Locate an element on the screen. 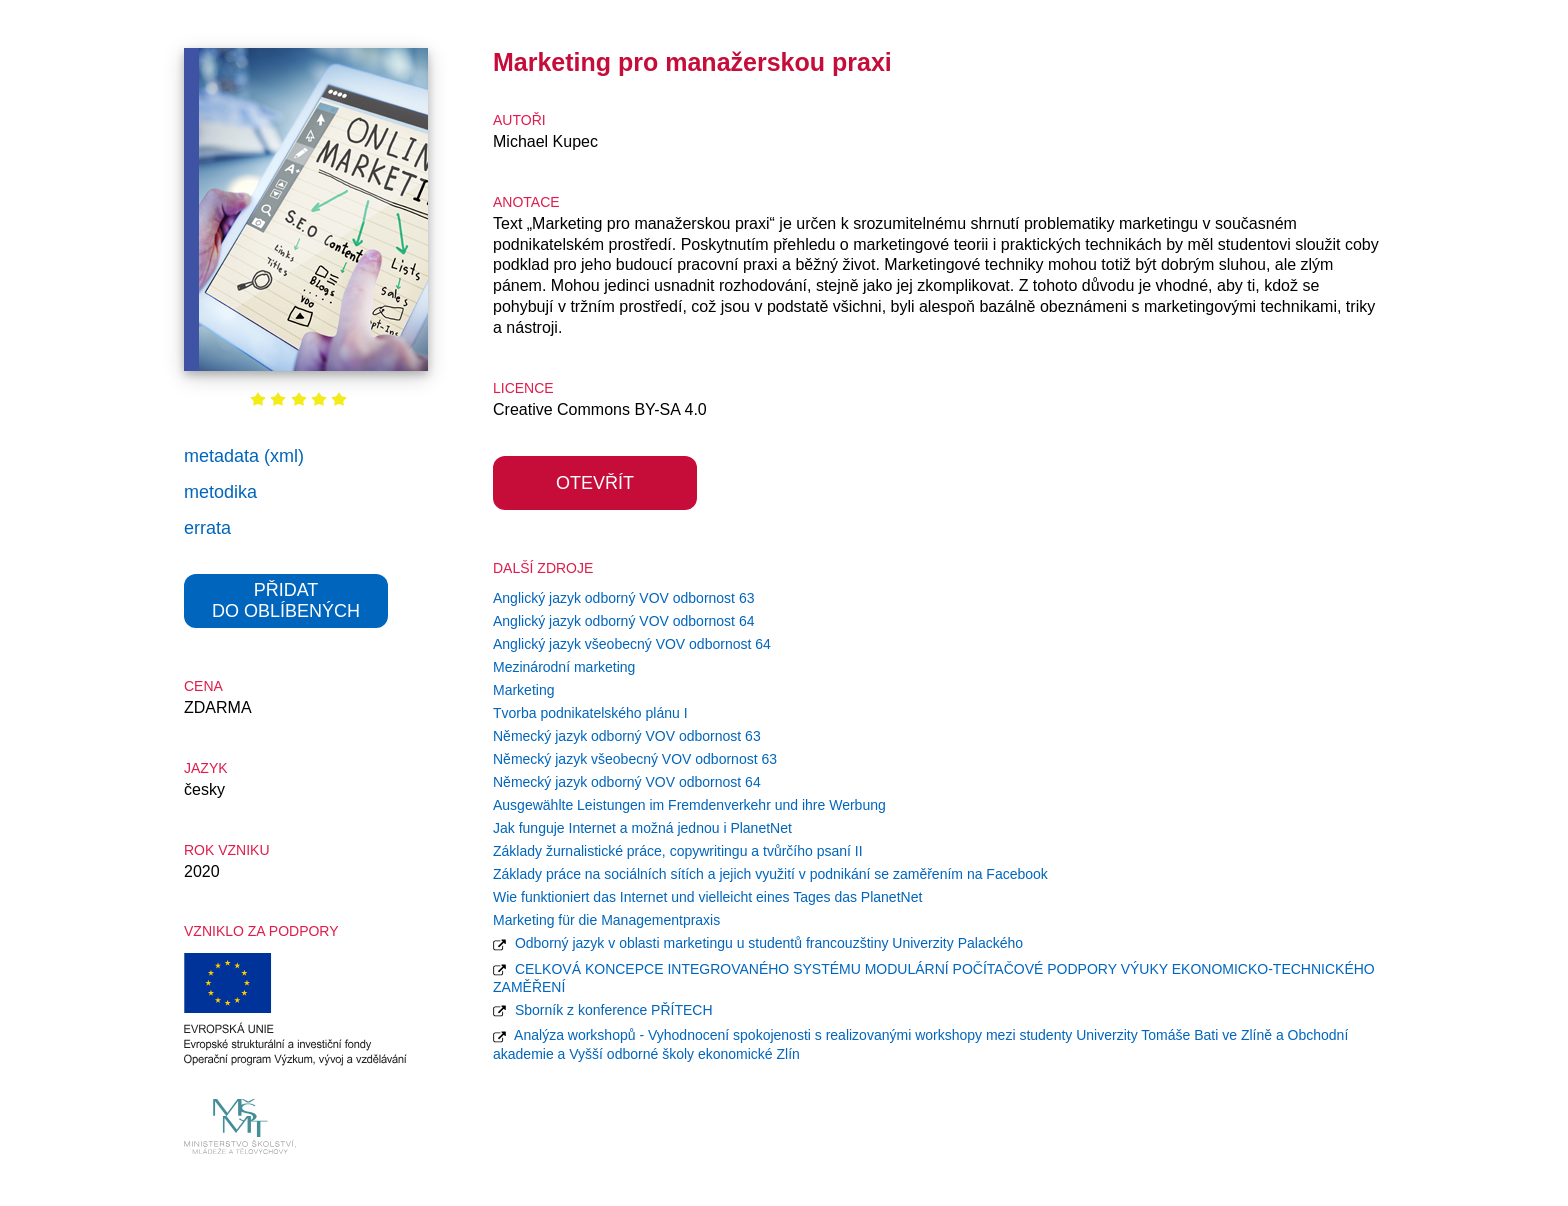 The image size is (1568, 1206). errata is located at coordinates (207, 528).